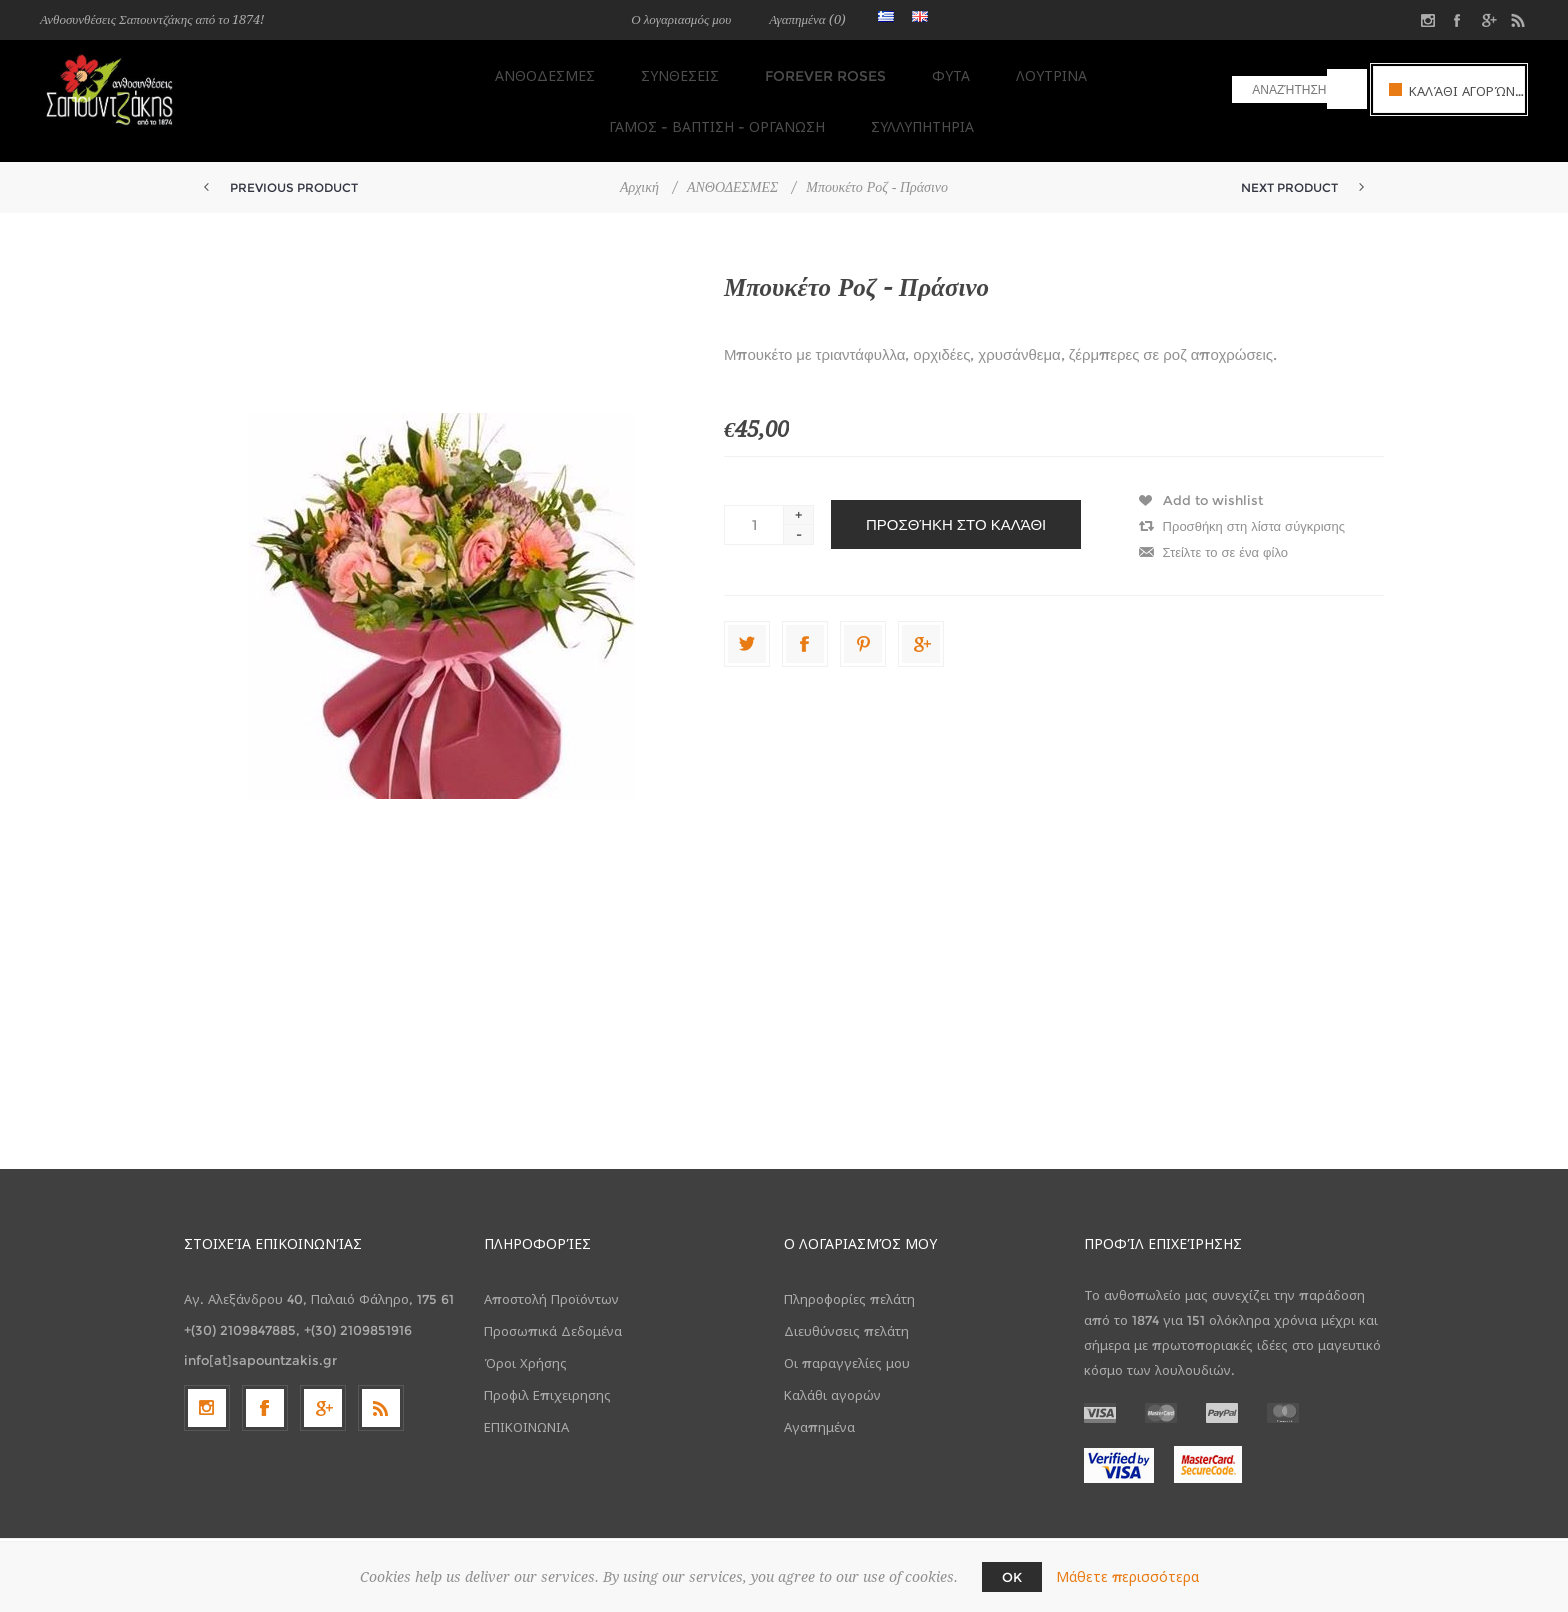 This screenshot has width=1568, height=1612. What do you see at coordinates (525, 1341) in the screenshot?
I see `Όροι Χρήσης` at bounding box center [525, 1341].